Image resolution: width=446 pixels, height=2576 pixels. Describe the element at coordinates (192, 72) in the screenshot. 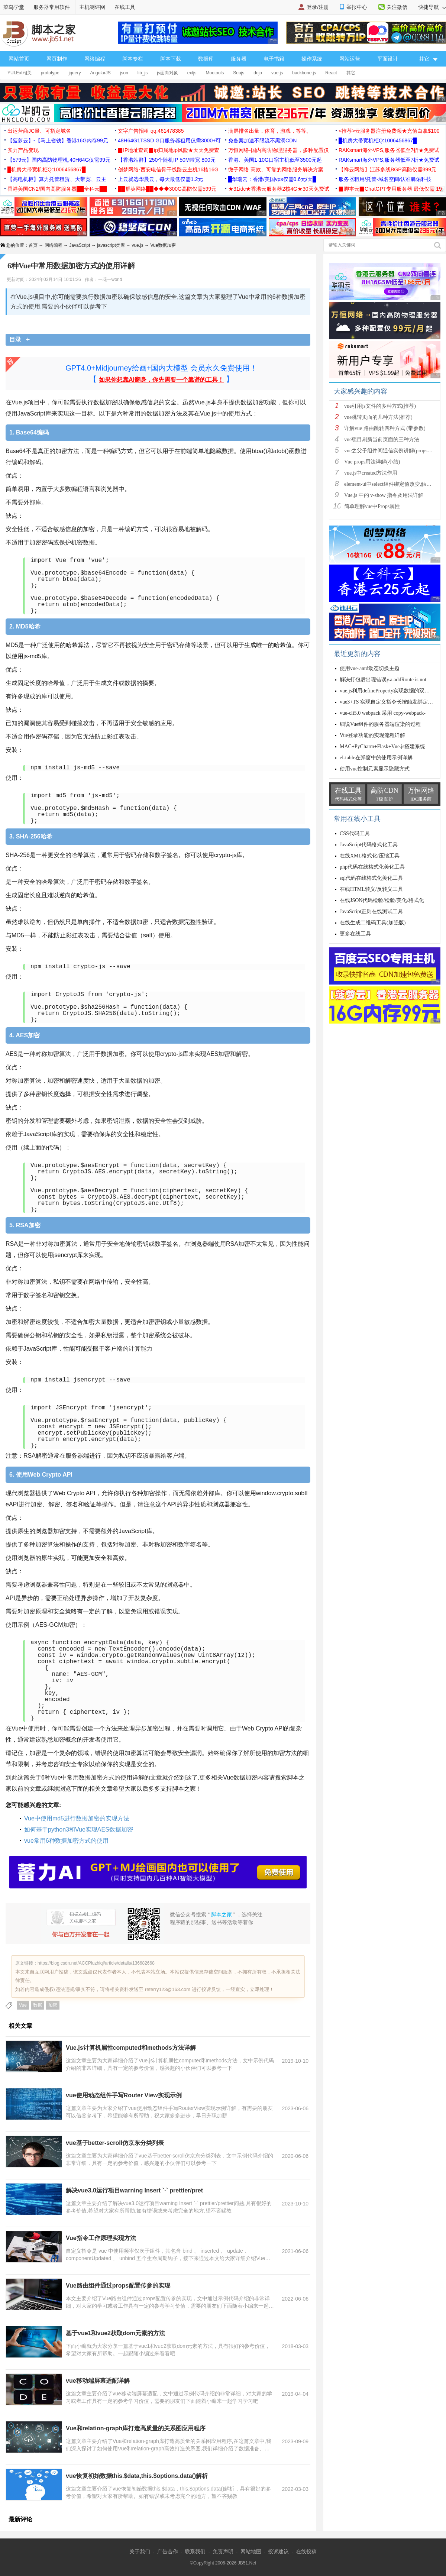

I see `extjs` at that location.